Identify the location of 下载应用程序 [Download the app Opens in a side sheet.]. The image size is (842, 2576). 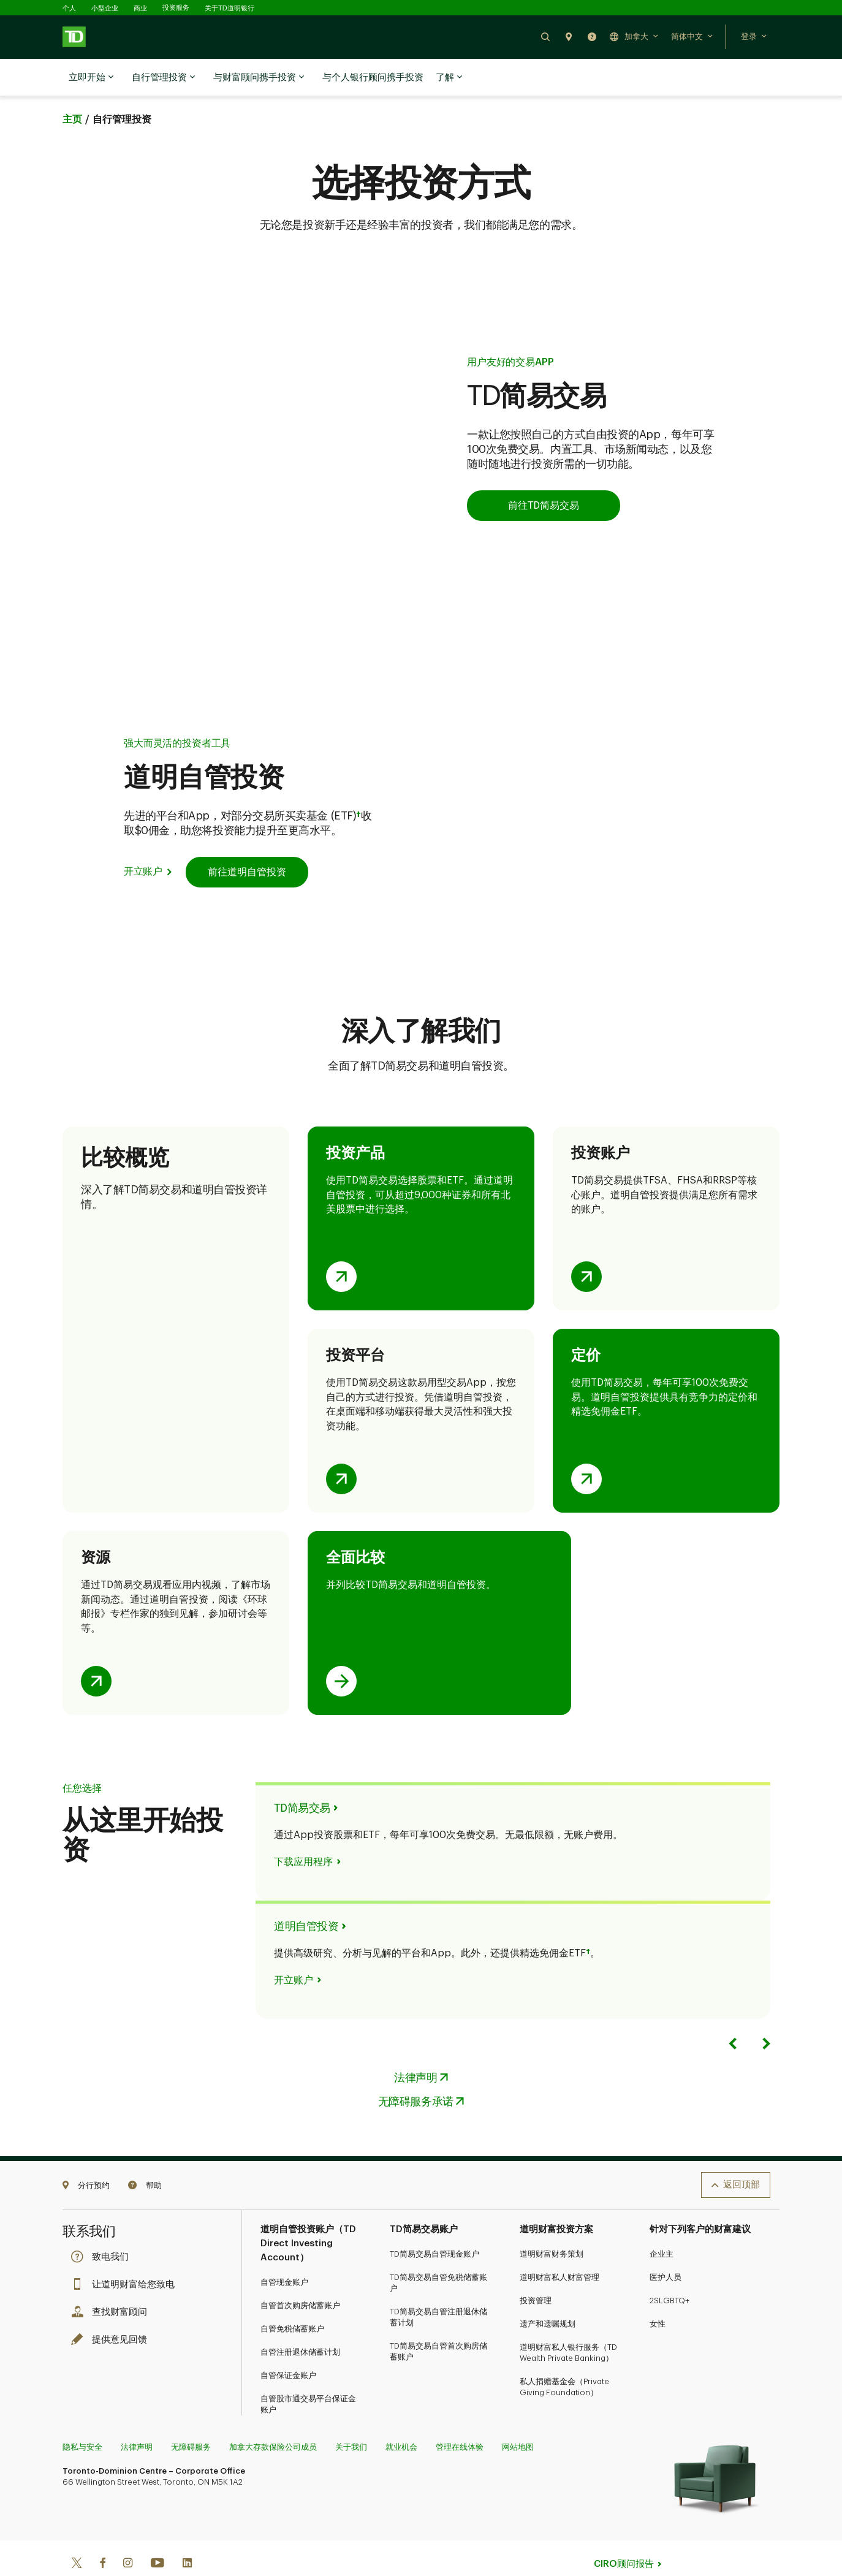
(303, 1831).